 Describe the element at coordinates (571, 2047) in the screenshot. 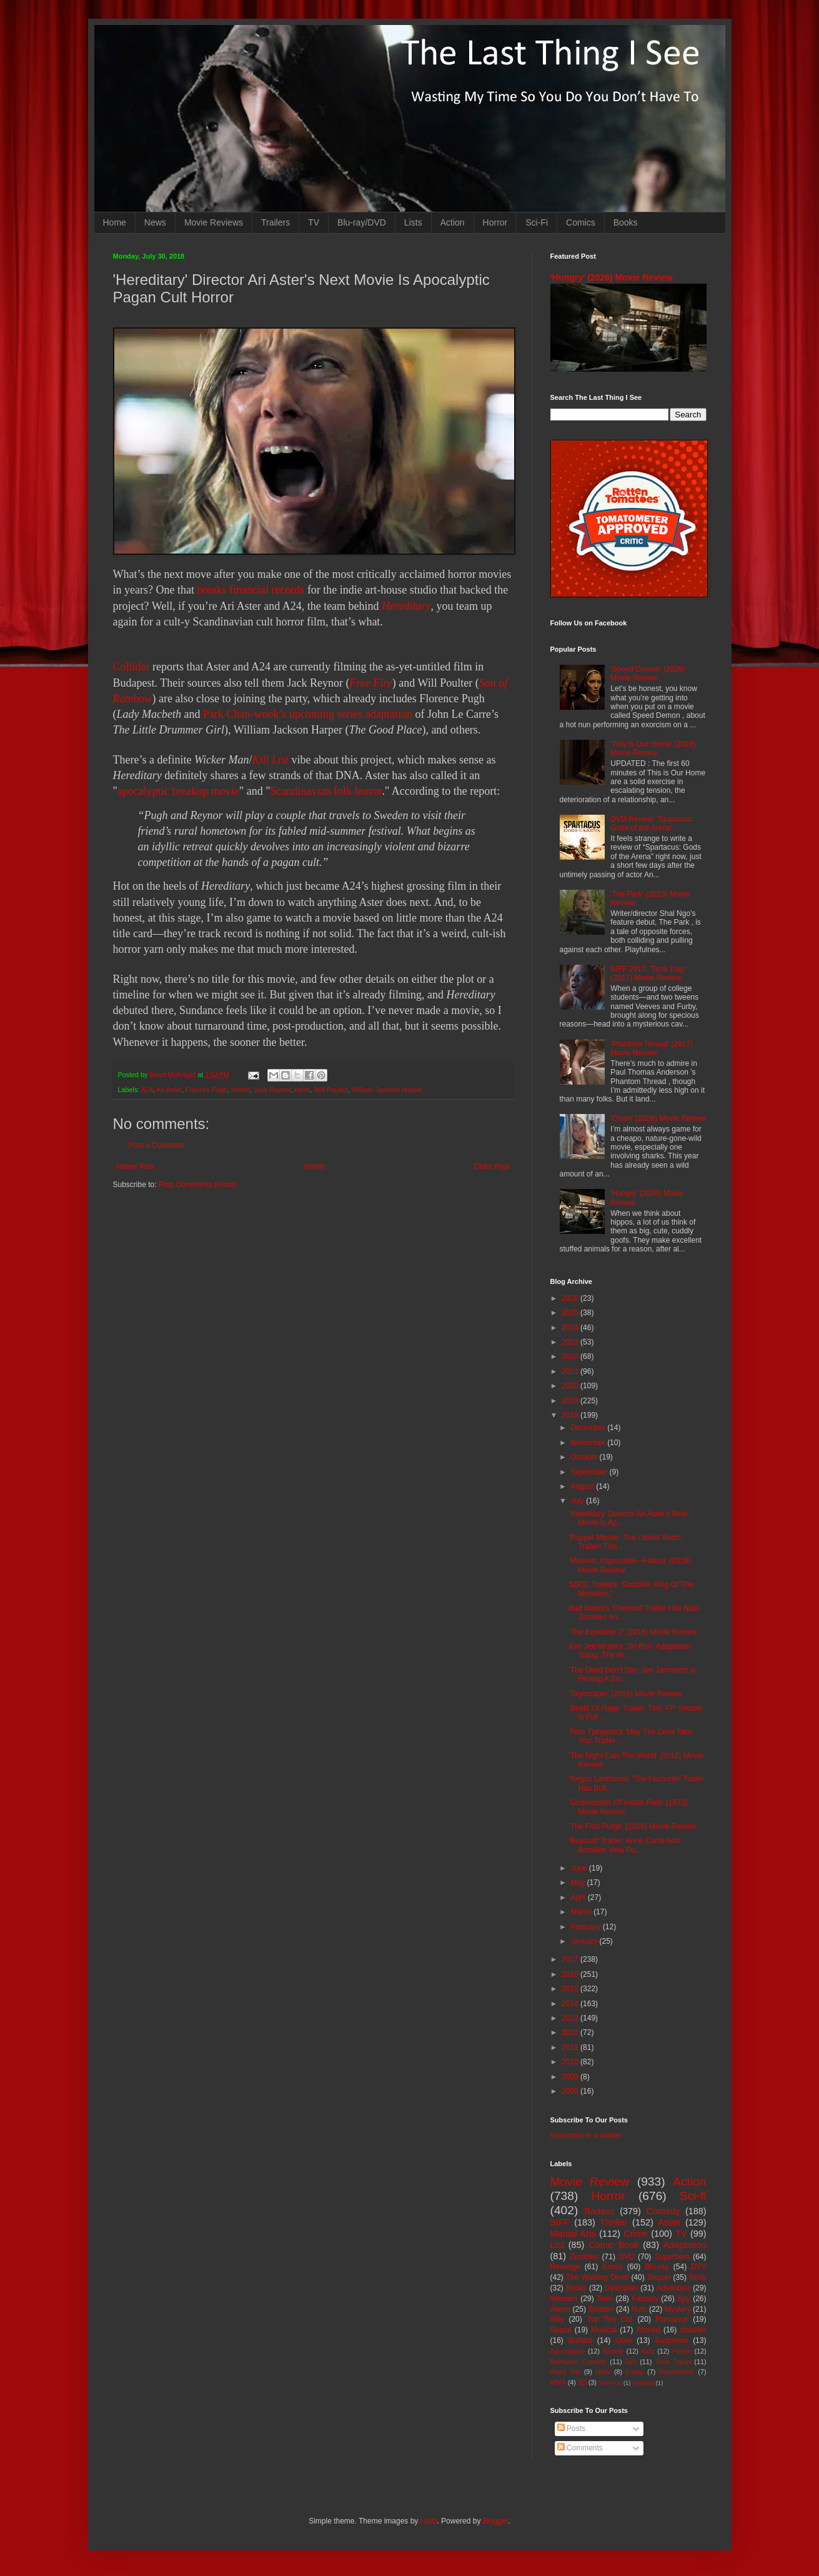

I see `2011` at that location.